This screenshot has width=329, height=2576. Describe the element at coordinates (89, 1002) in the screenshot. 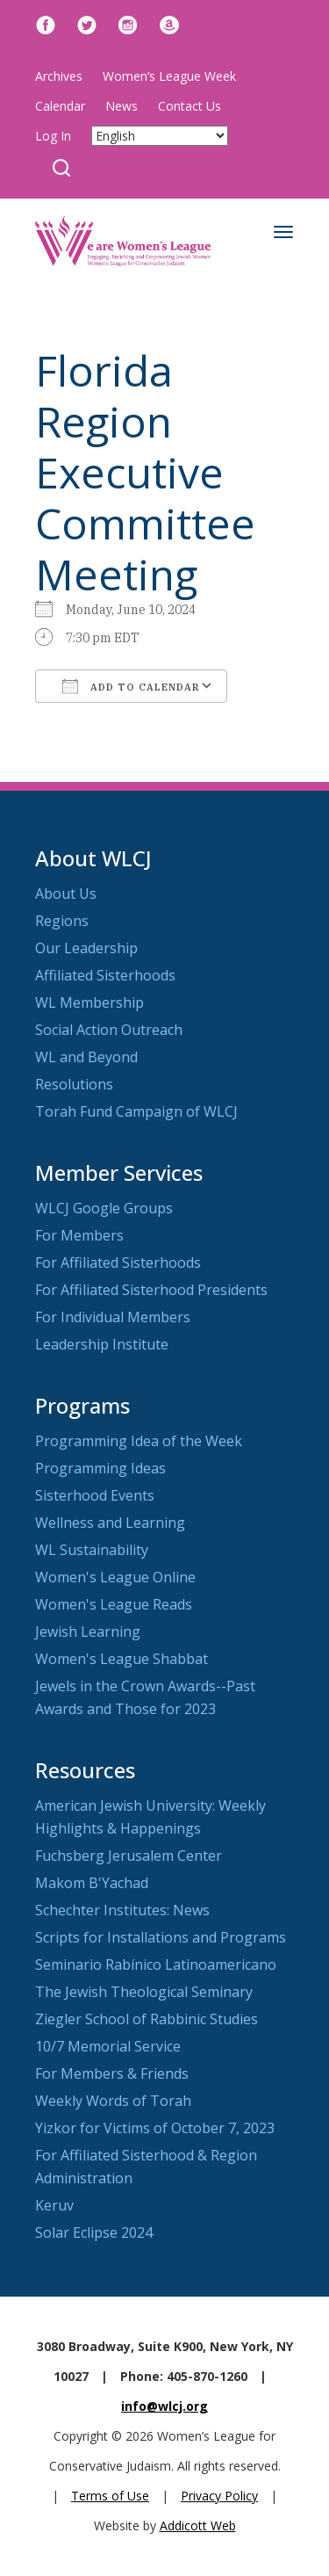

I see `WL Membership` at that location.